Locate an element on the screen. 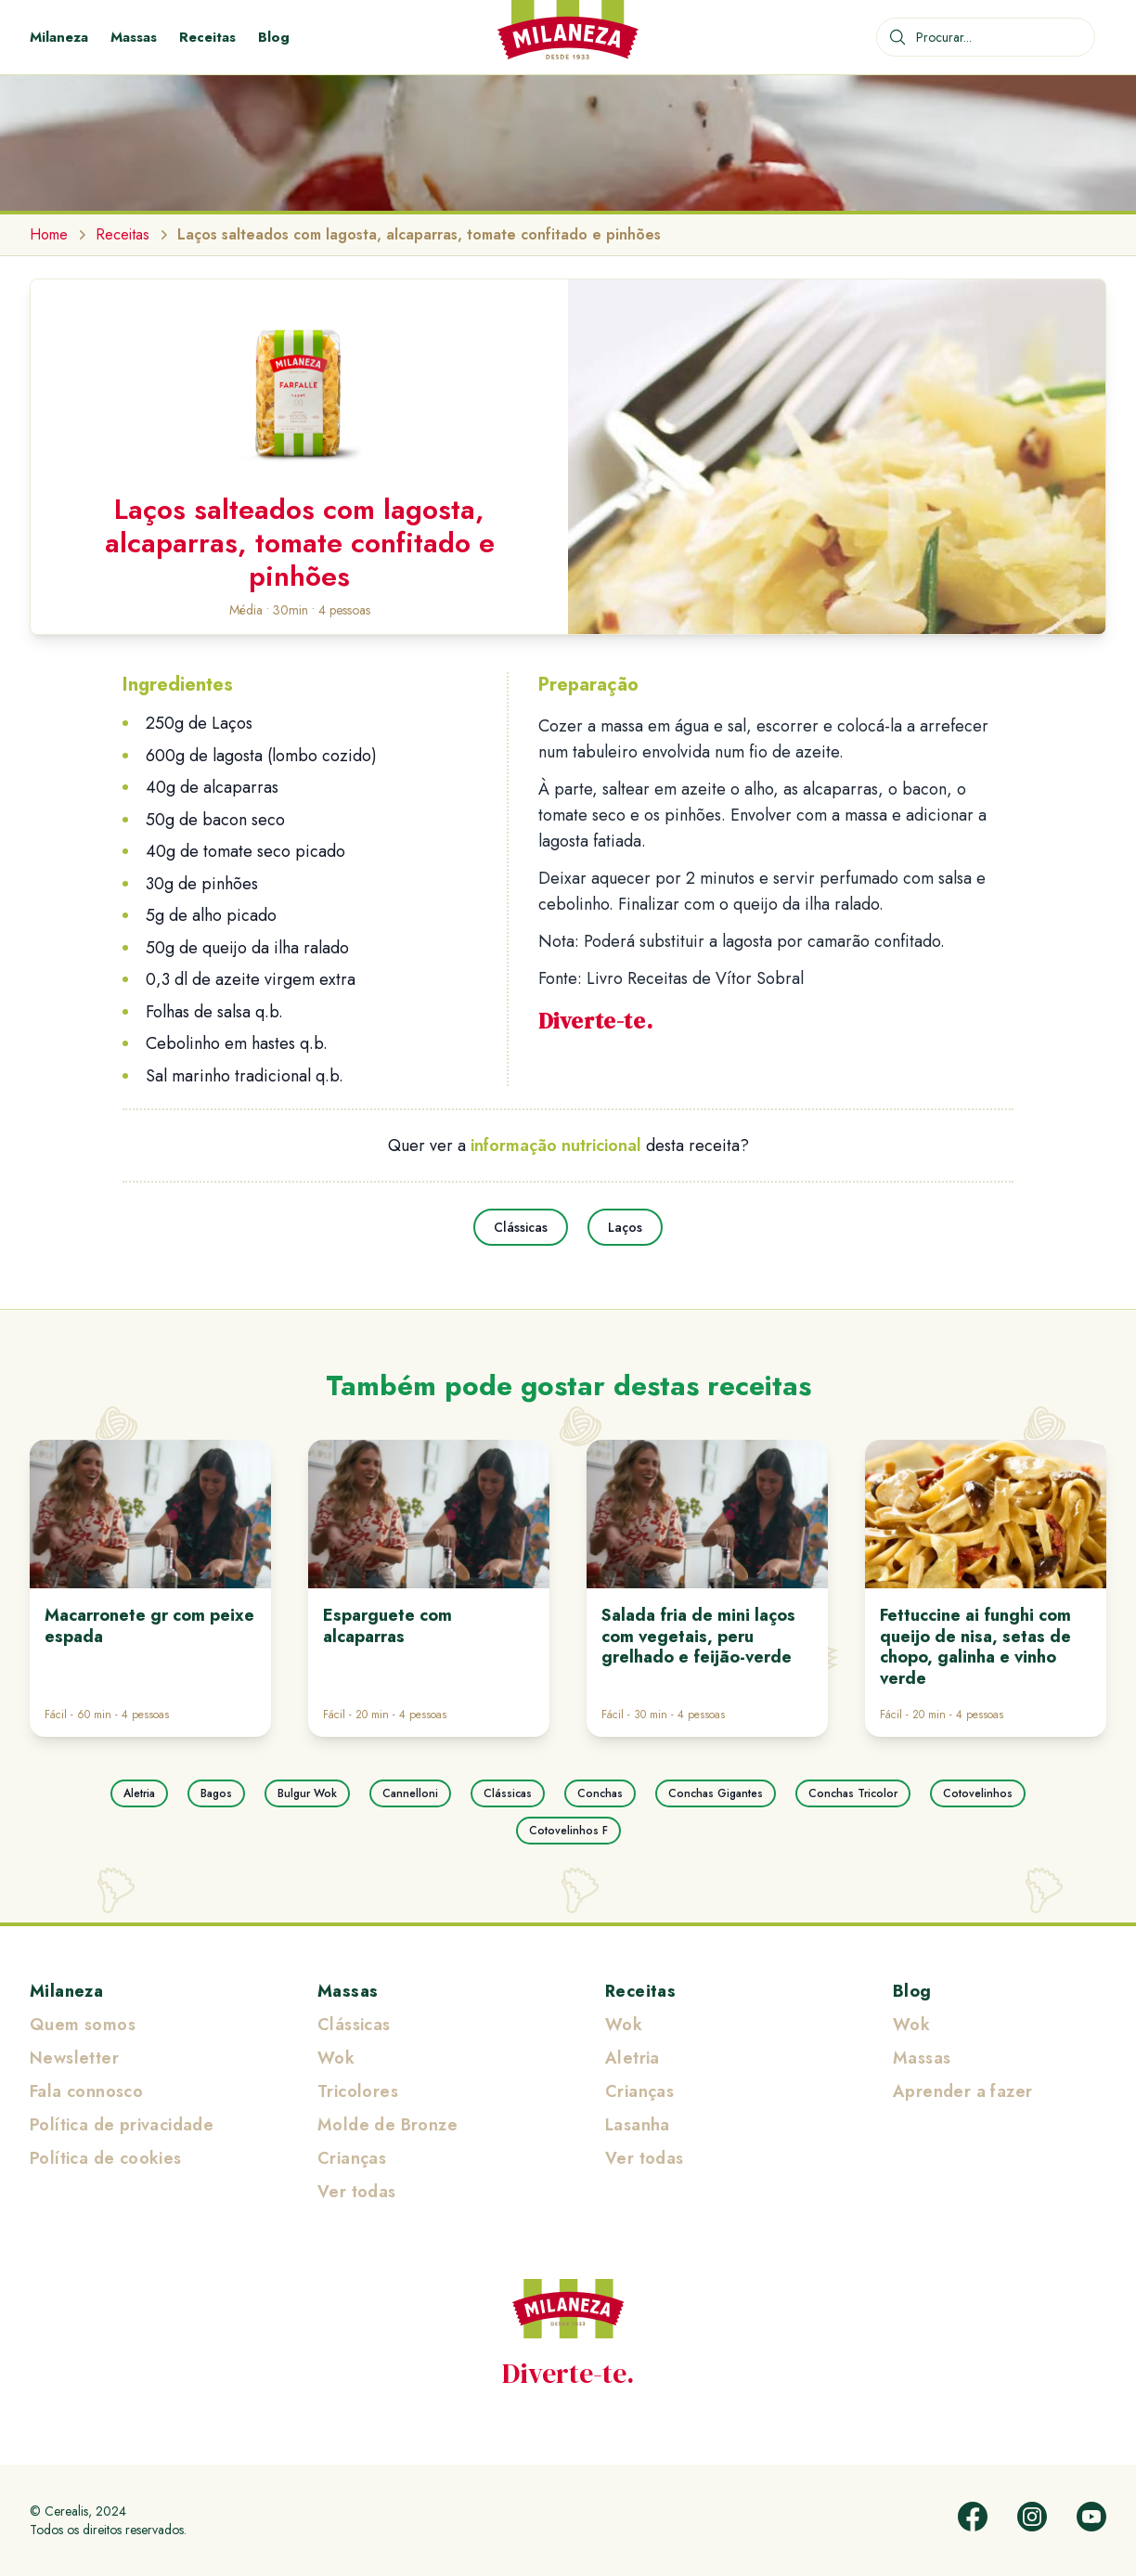 The width and height of the screenshot is (1136, 2576). Bagos is located at coordinates (216, 1793).